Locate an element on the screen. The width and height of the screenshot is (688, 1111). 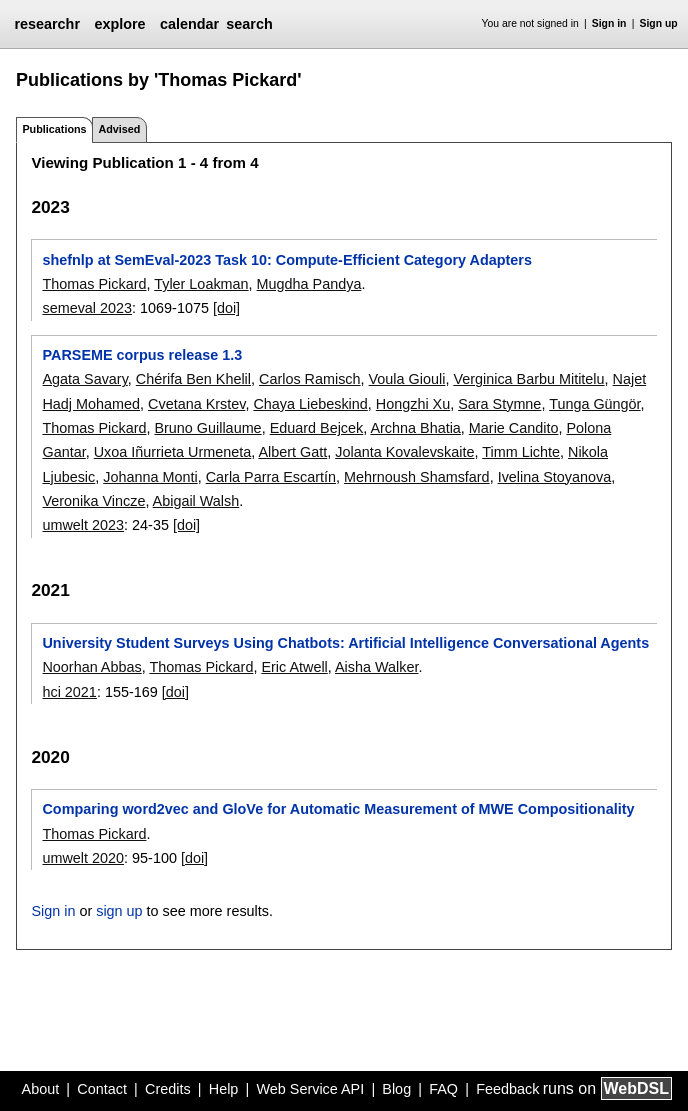
Johanna Monti is located at coordinates (150, 477).